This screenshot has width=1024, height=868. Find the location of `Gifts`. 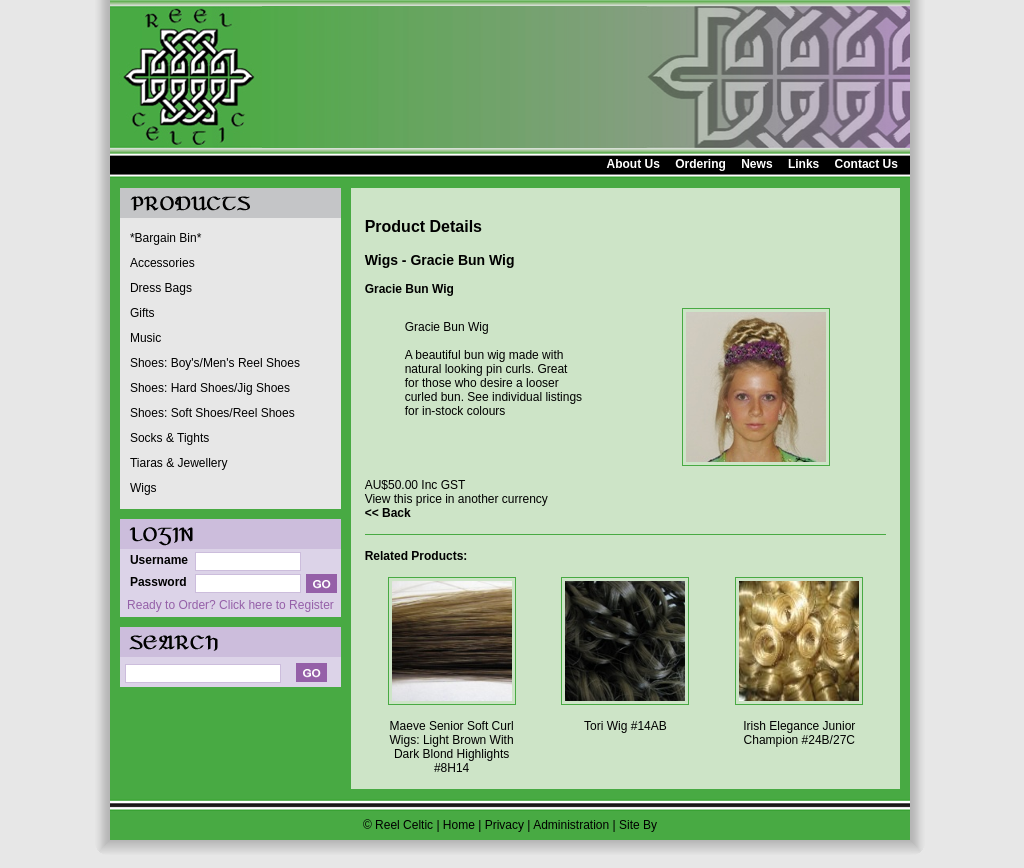

Gifts is located at coordinates (142, 313).